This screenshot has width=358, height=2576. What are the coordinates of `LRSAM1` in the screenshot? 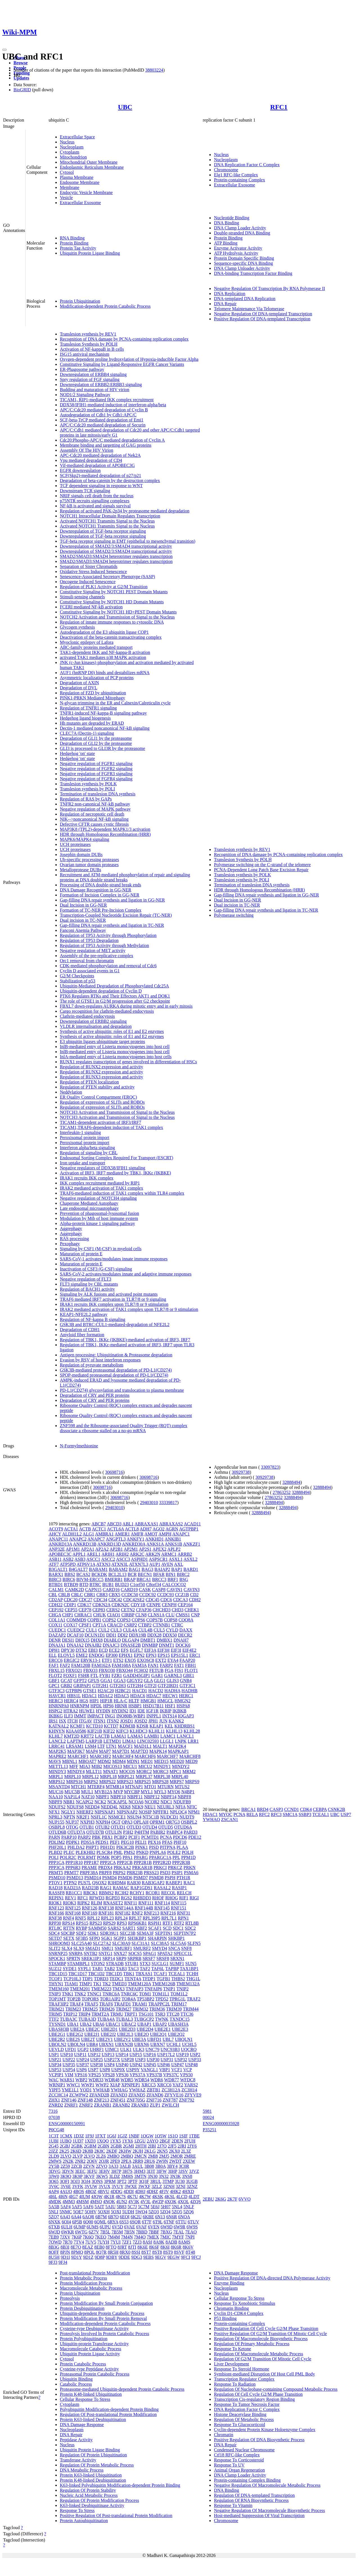 It's located at (75, 1746).